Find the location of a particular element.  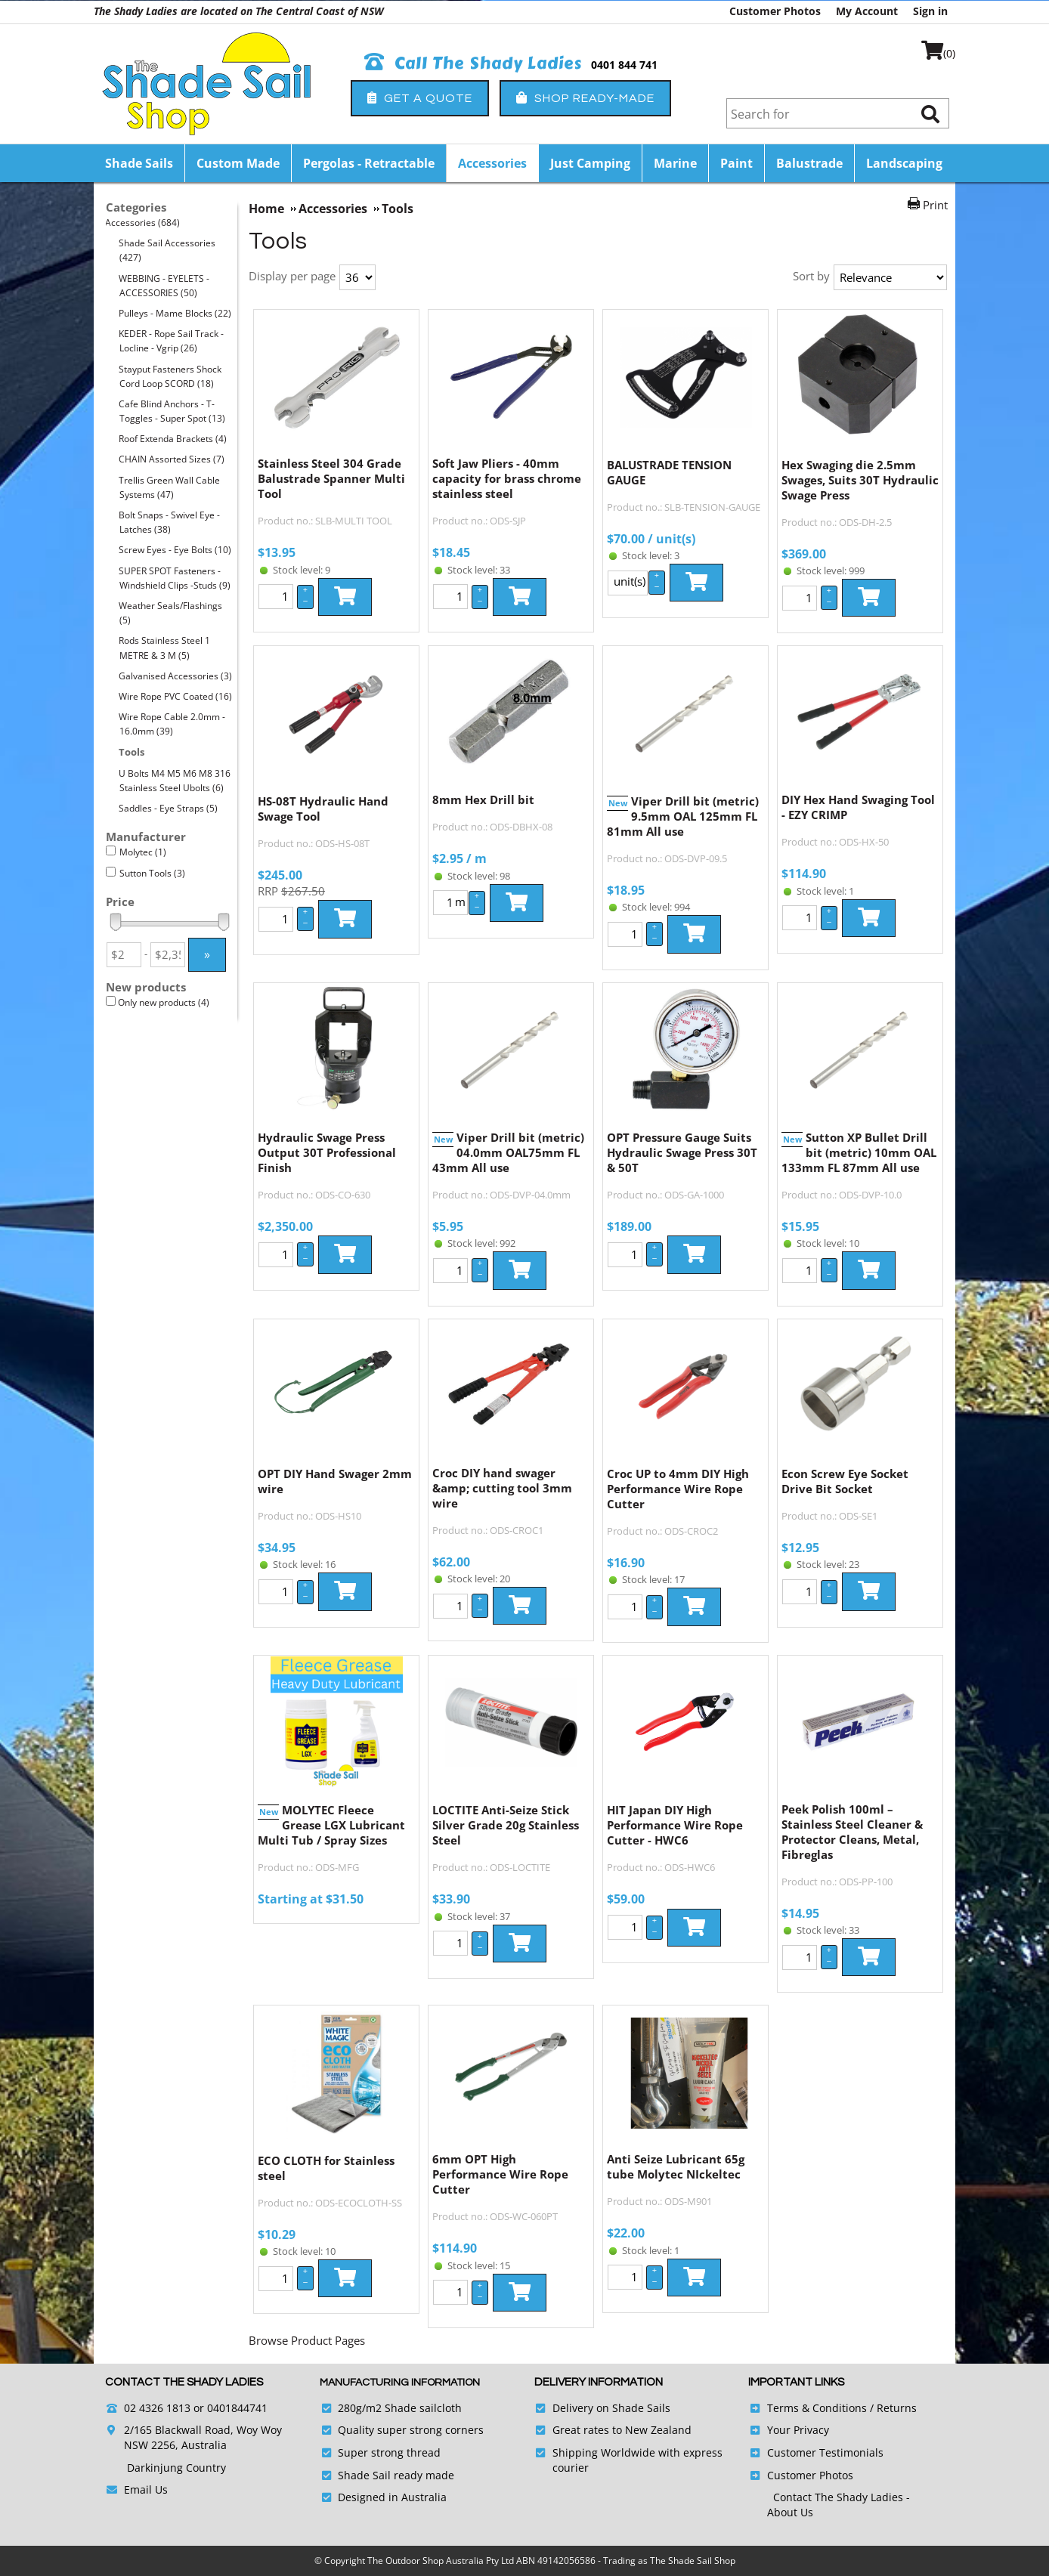

Terms & Conditions is located at coordinates (817, 2408).